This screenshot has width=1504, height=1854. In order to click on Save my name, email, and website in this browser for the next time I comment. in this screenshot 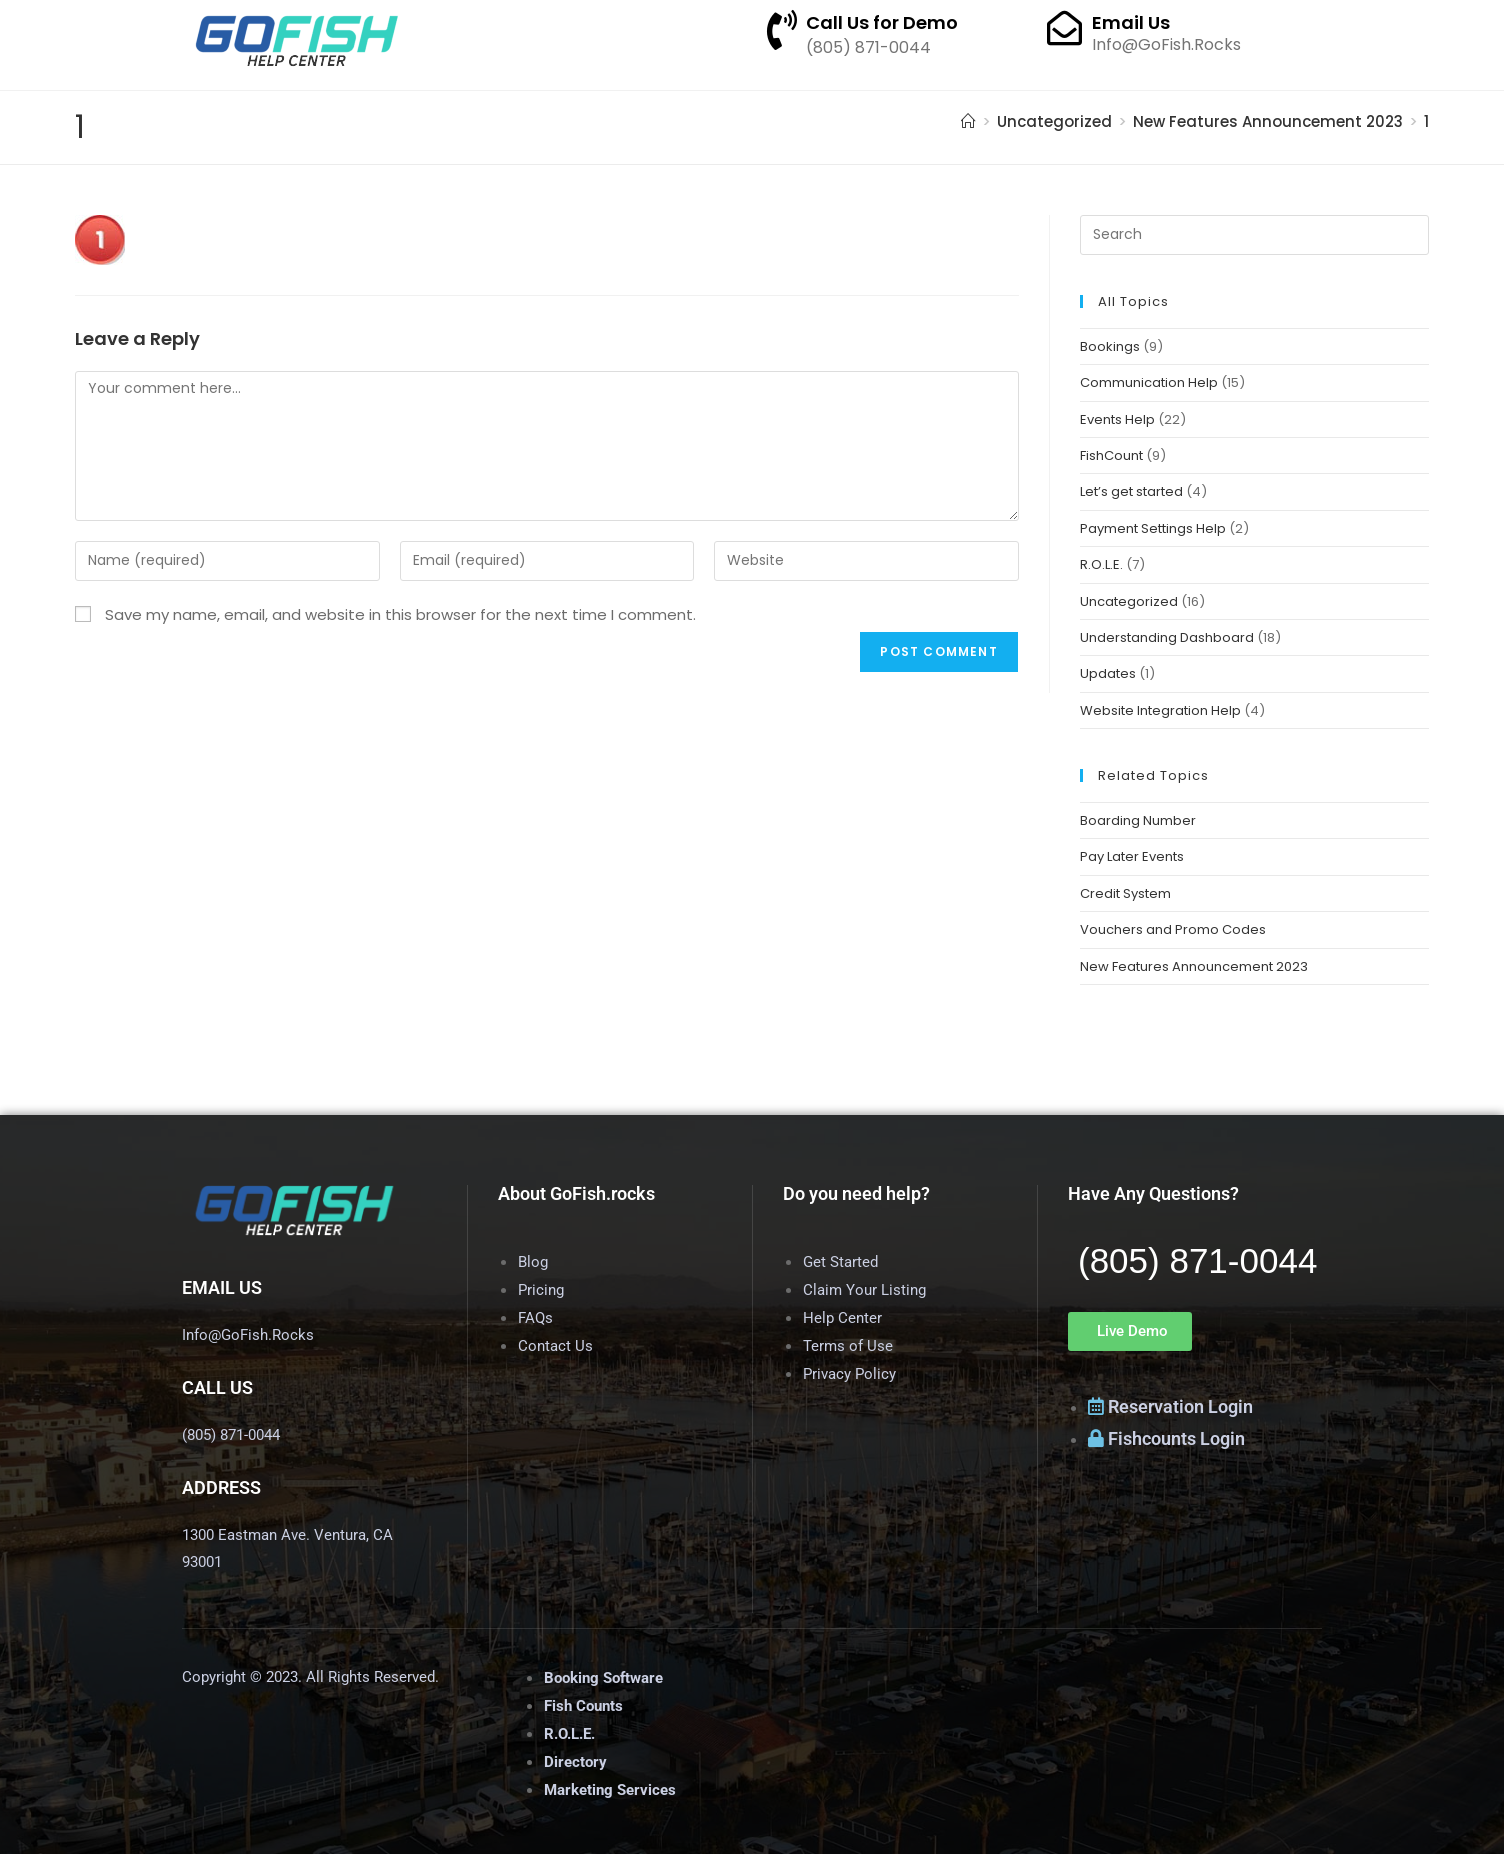, I will do `click(400, 614)`.